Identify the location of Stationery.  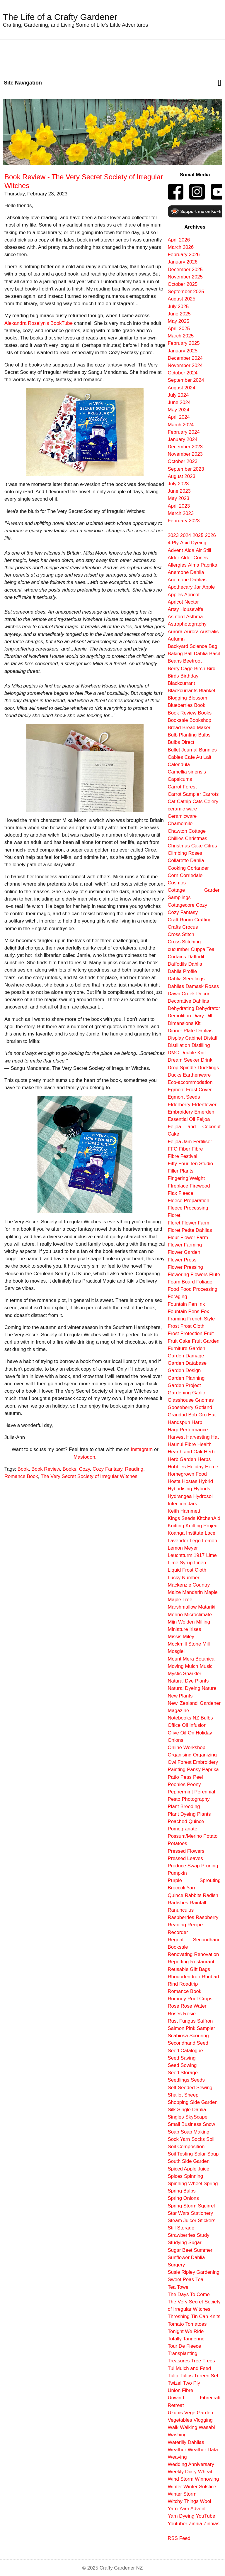
(202, 2213).